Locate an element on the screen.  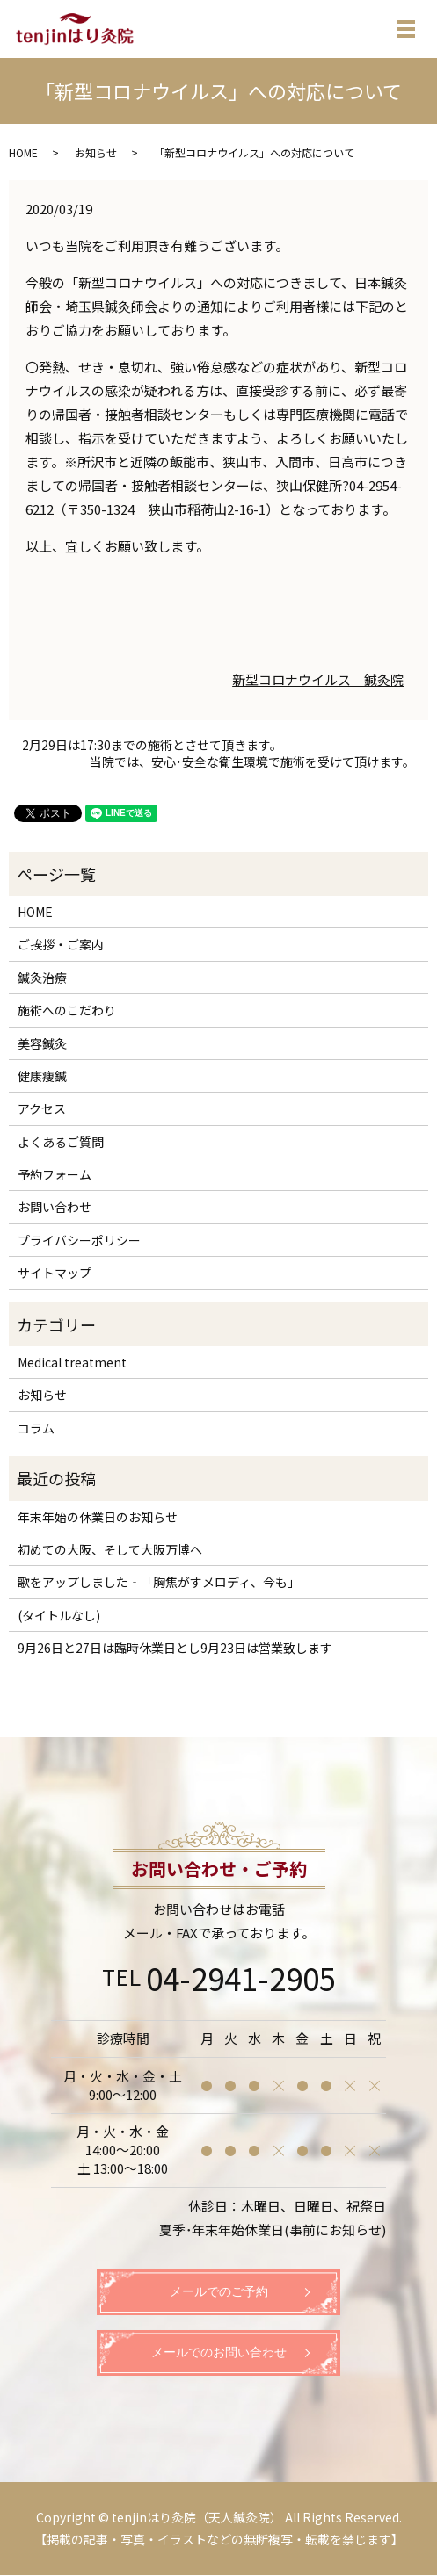
歌をアップしました‐「胸焦がすメロディ、今も」 is located at coordinates (166, 1582).